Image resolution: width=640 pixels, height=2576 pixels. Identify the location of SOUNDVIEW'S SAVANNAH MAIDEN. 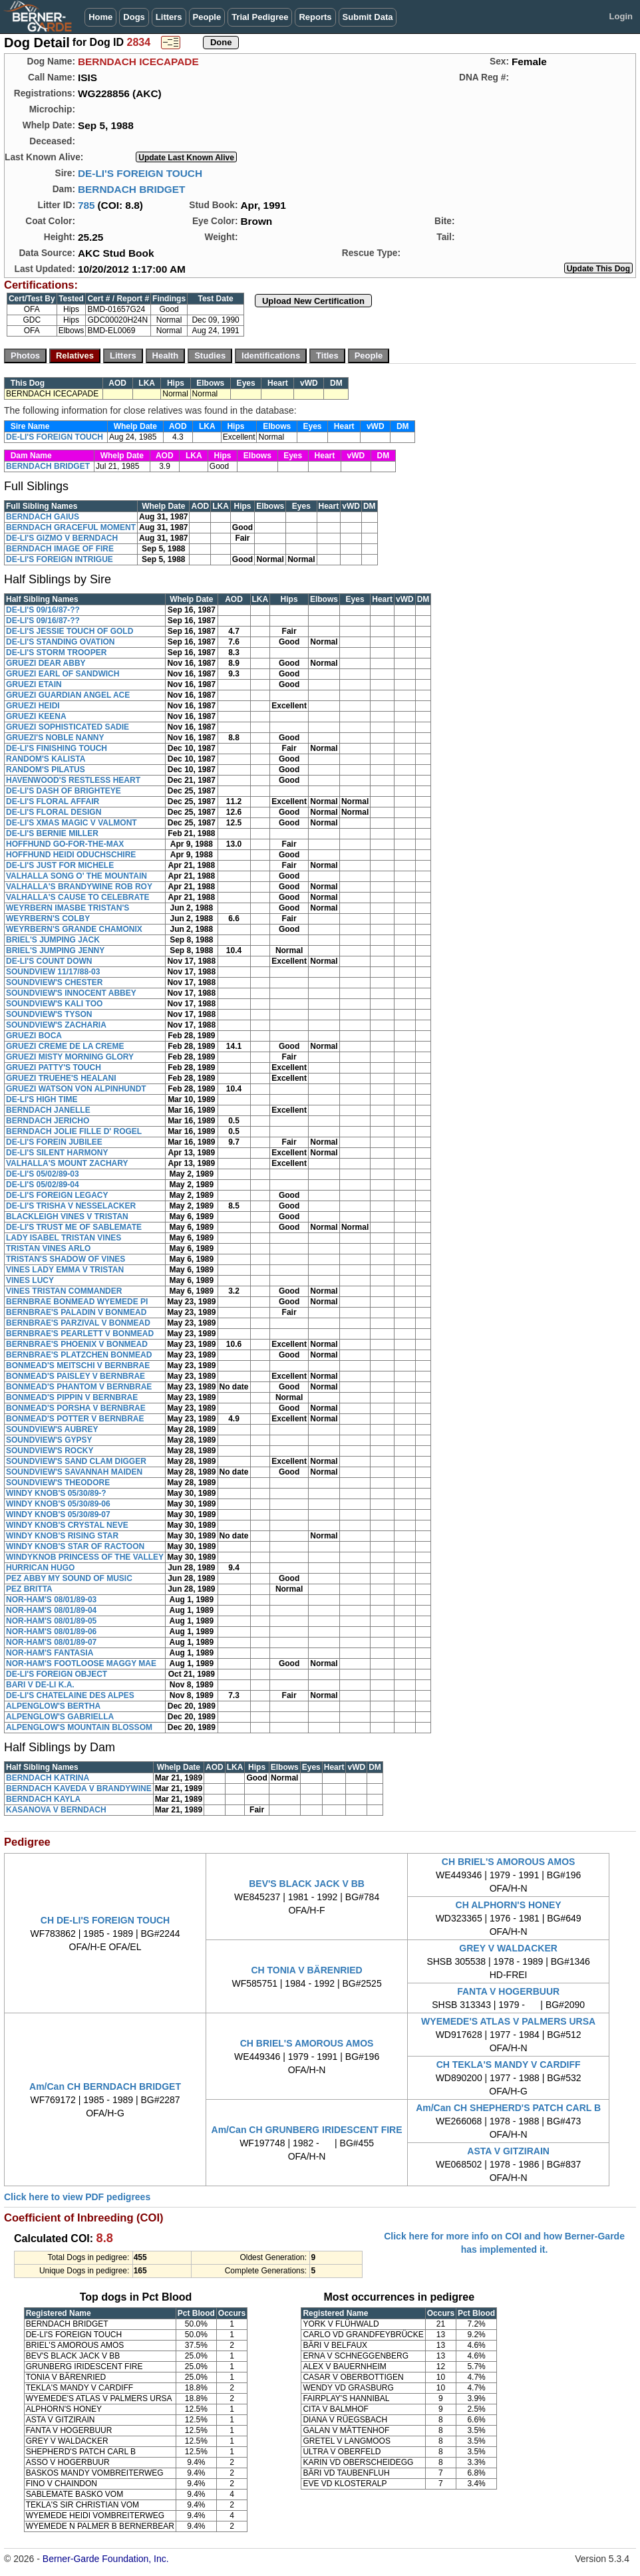
(74, 1472).